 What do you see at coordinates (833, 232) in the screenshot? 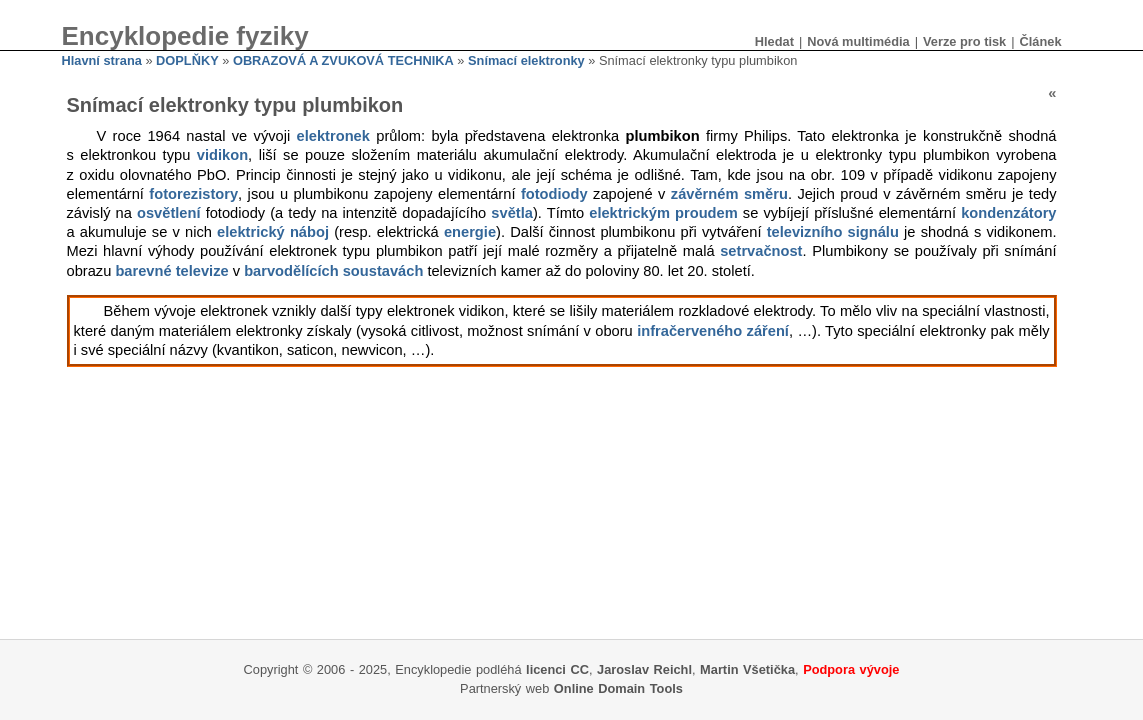
I see `televizního signálu` at bounding box center [833, 232].